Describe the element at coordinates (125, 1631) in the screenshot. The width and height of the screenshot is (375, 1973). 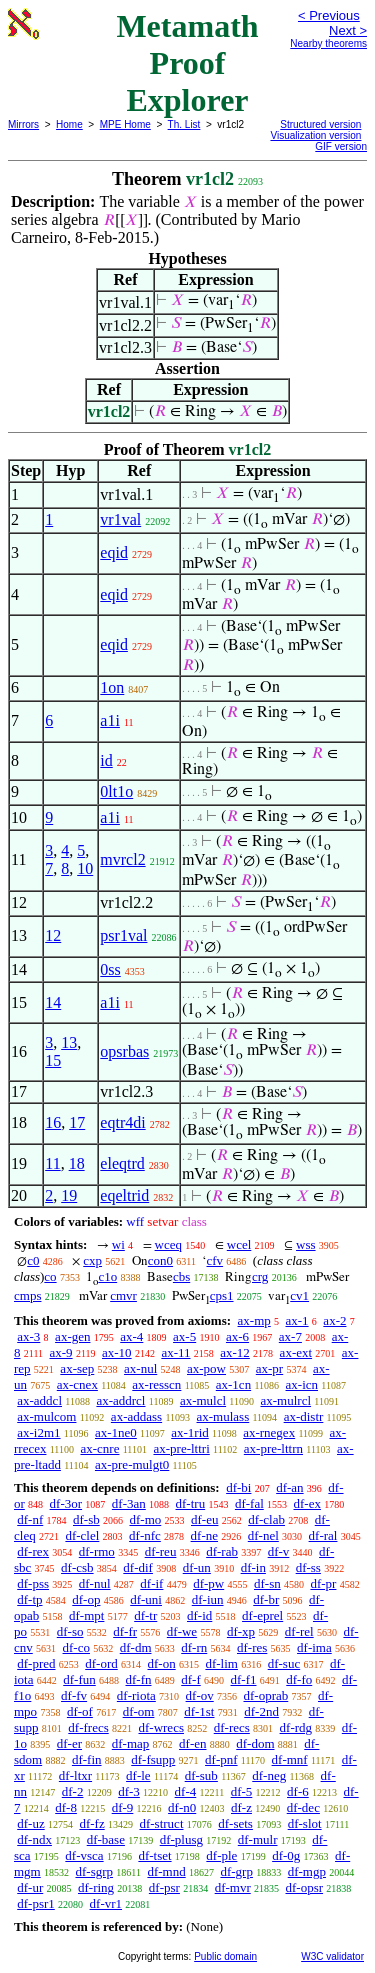
I see `df-fr` at that location.